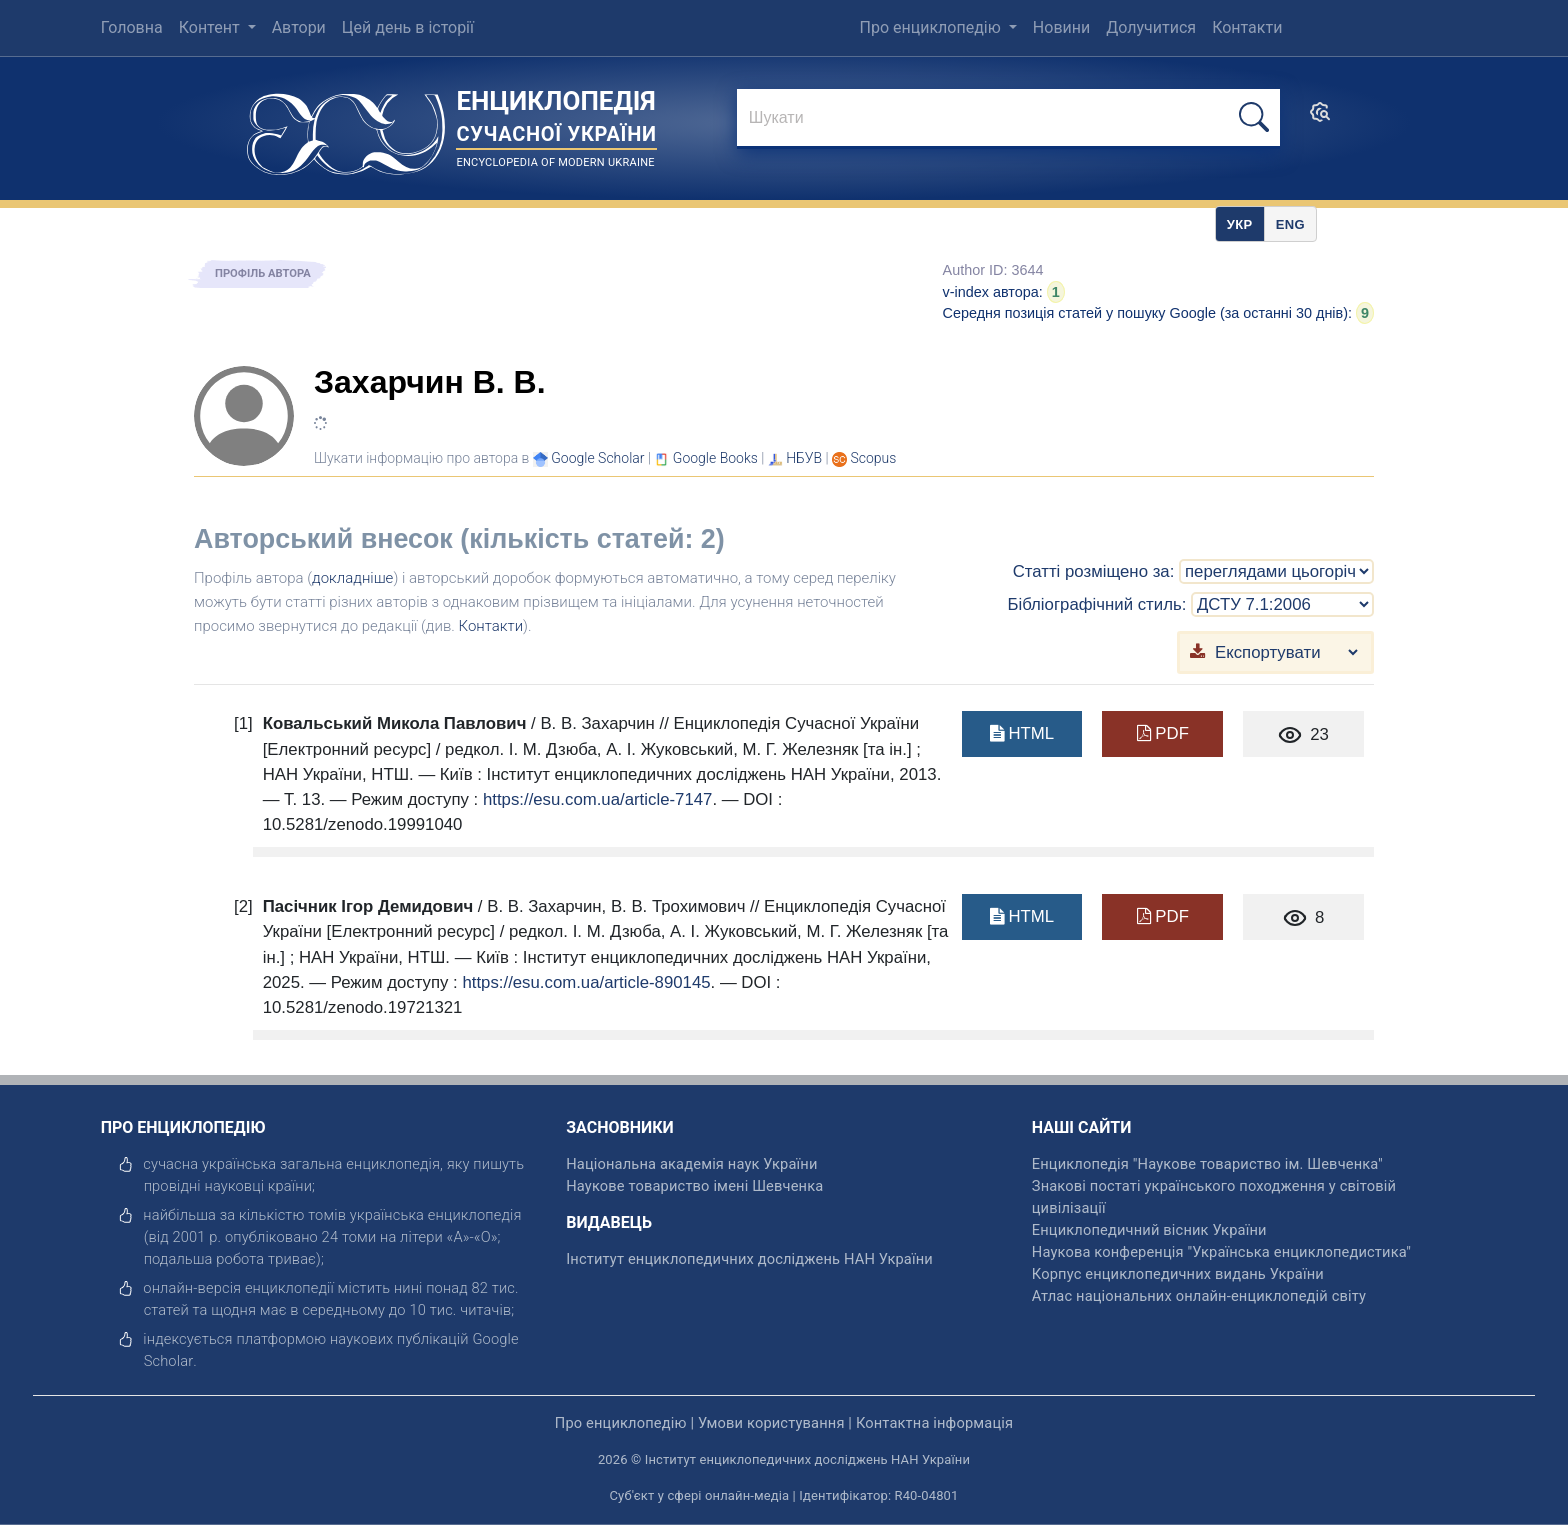 Image resolution: width=1568 pixels, height=1525 pixels. I want to click on https://esu.com.ua/article-7147, so click(597, 799).